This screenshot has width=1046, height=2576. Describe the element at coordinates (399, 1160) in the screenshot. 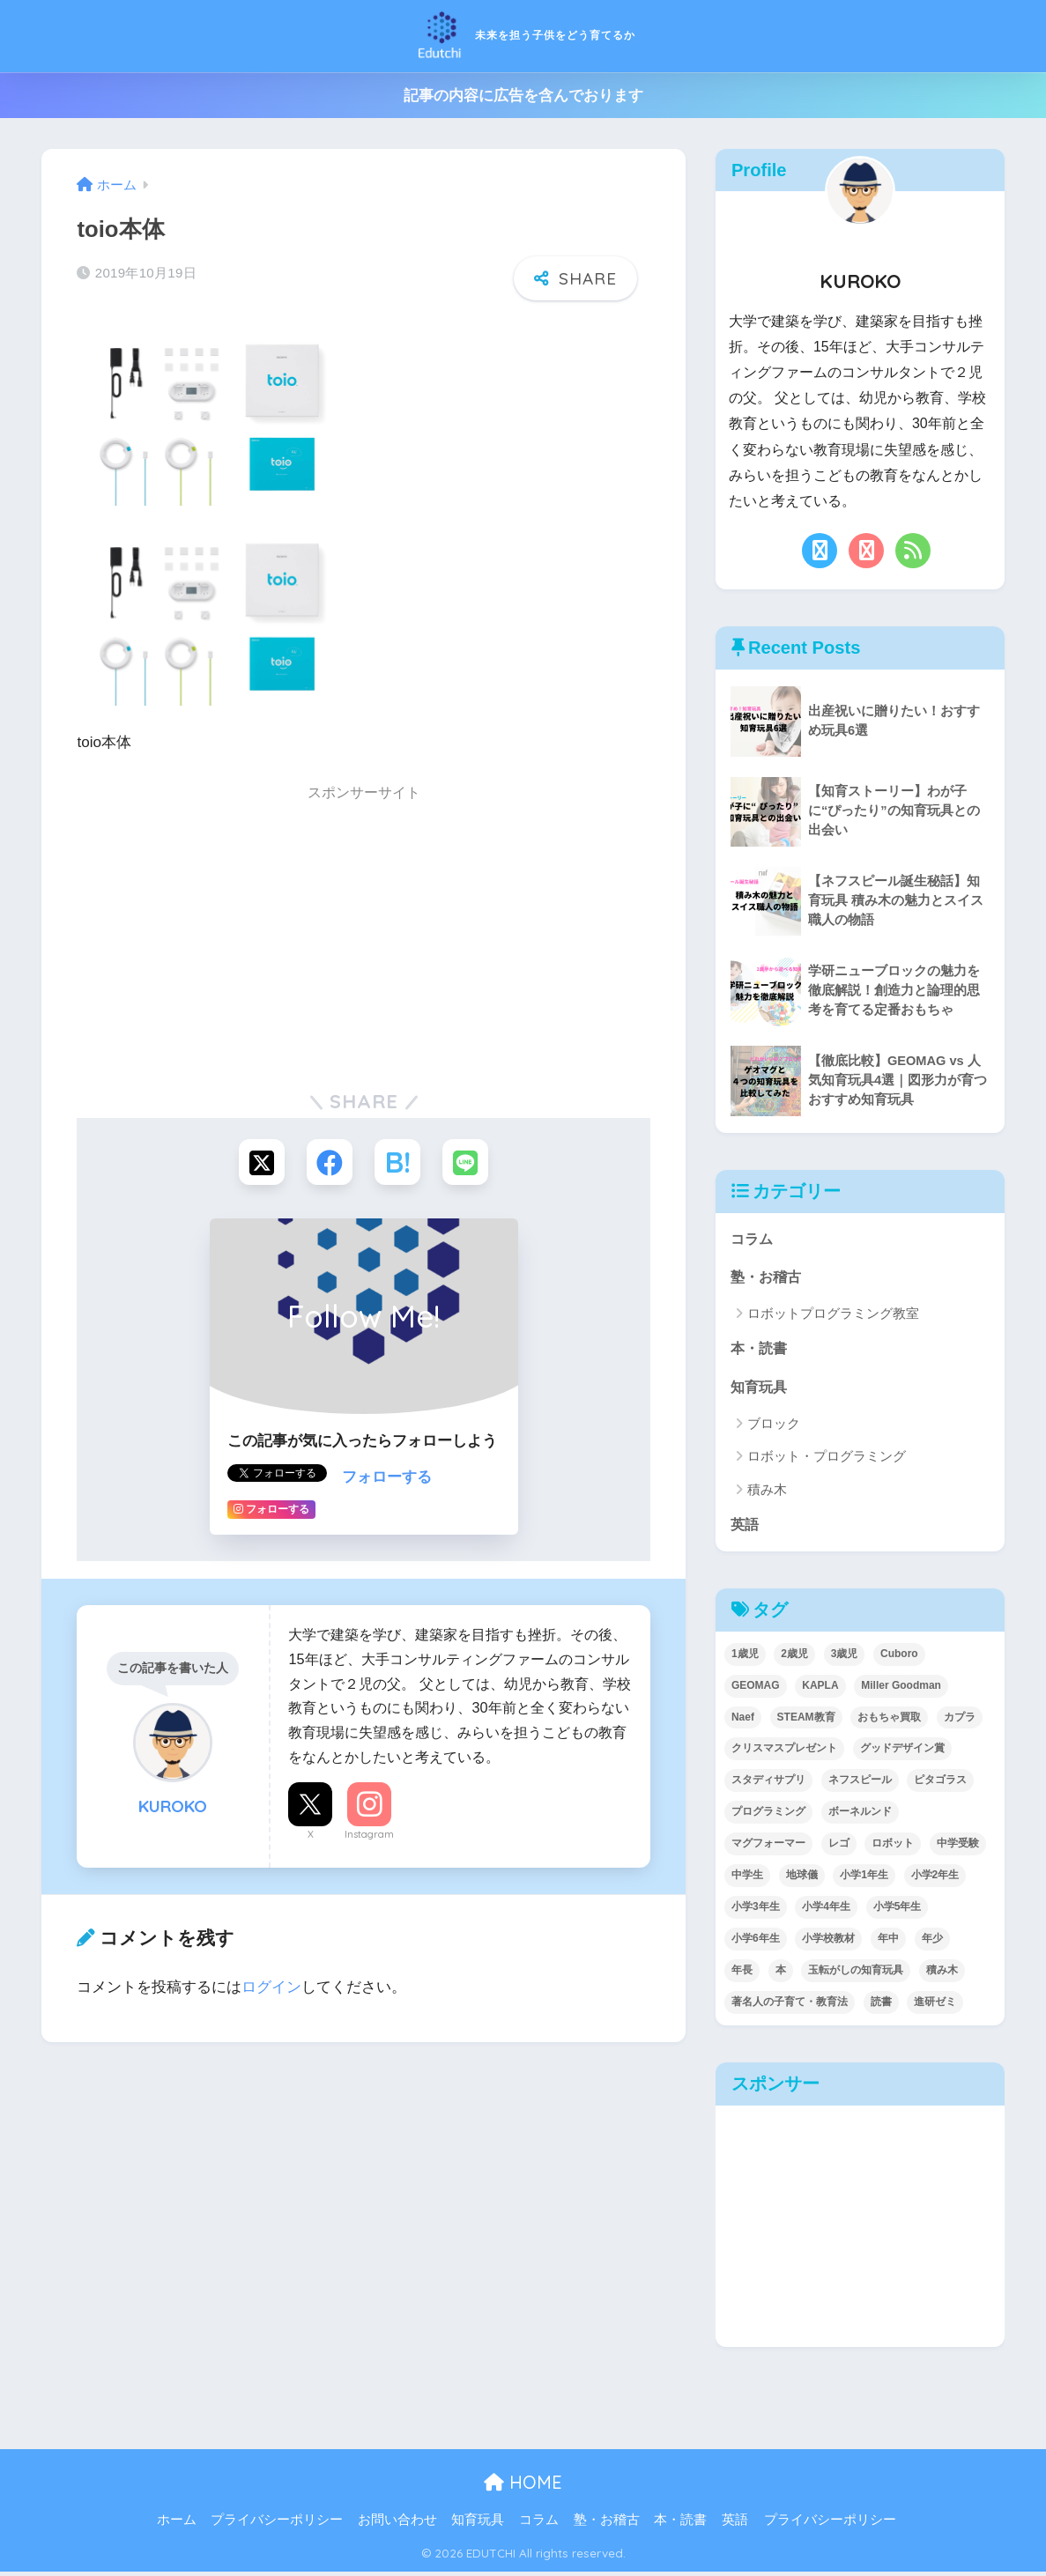

I see `[はてブでブックマークする]` at that location.